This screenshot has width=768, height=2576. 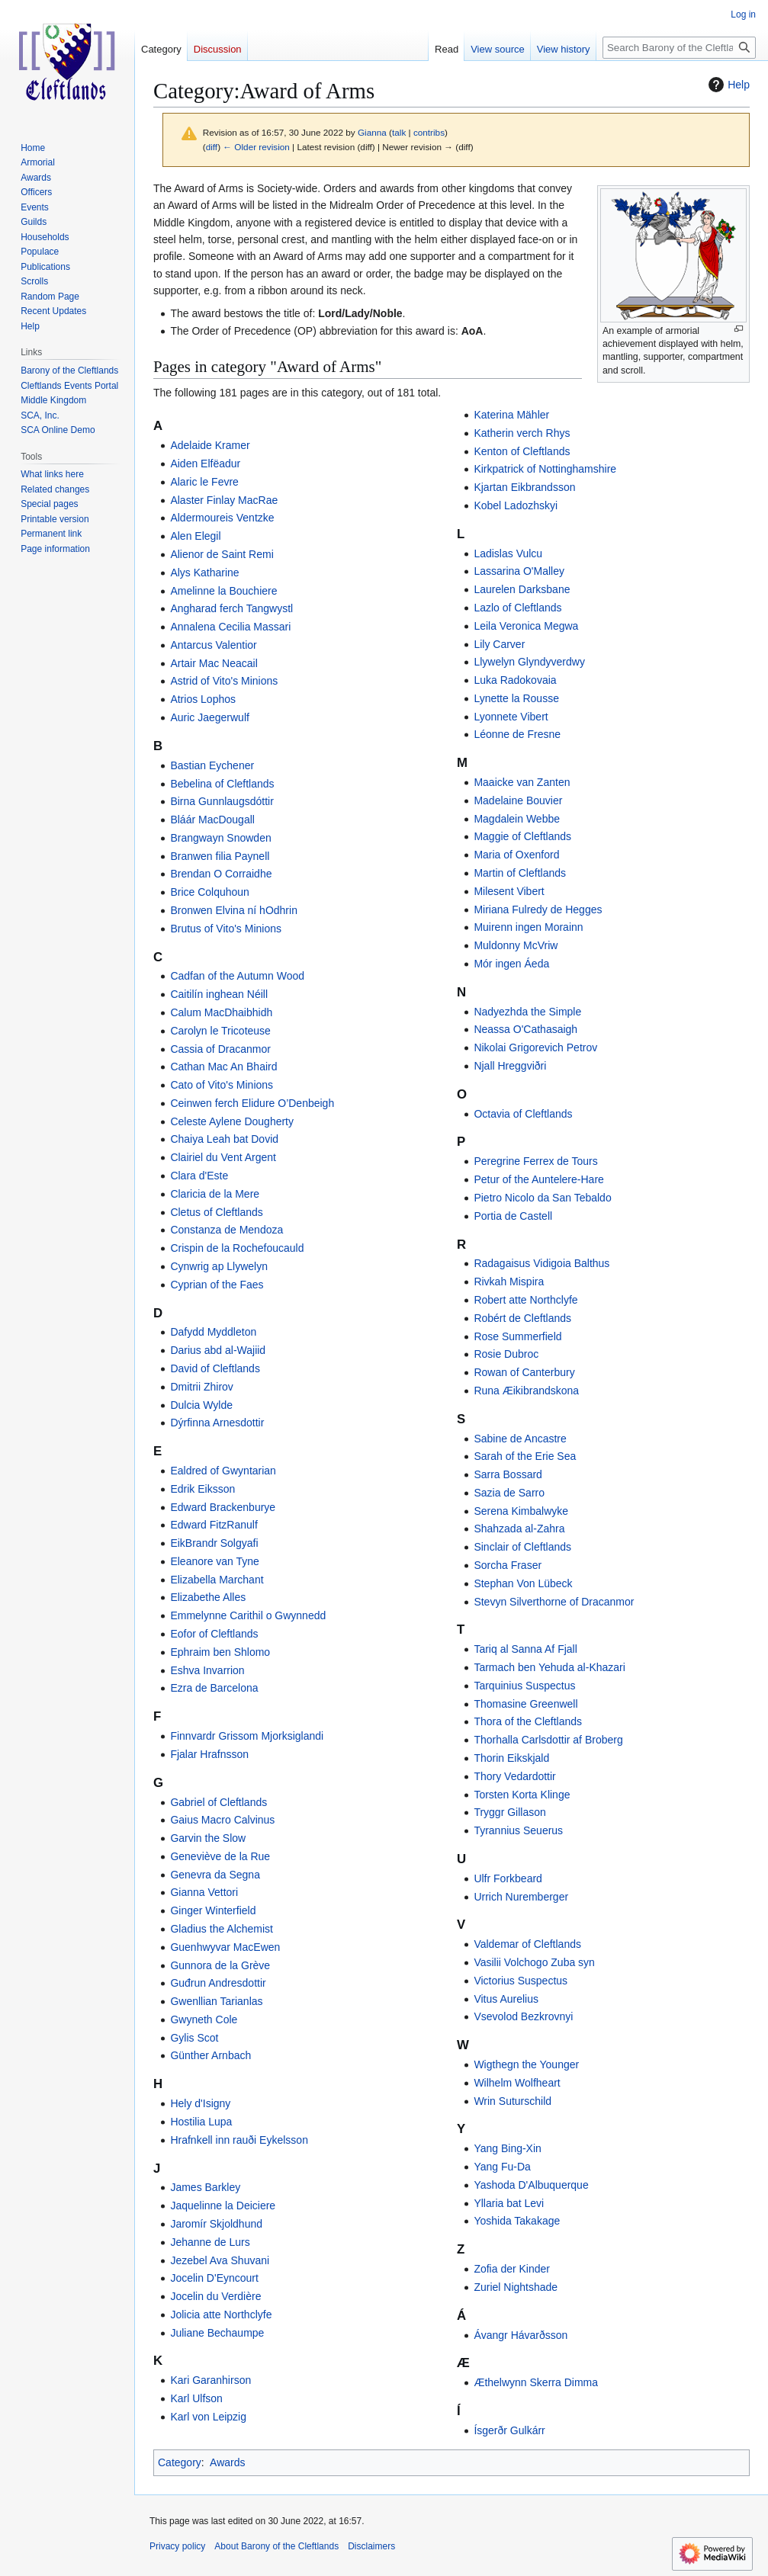 I want to click on Amelinne la Bouchiere, so click(x=223, y=591).